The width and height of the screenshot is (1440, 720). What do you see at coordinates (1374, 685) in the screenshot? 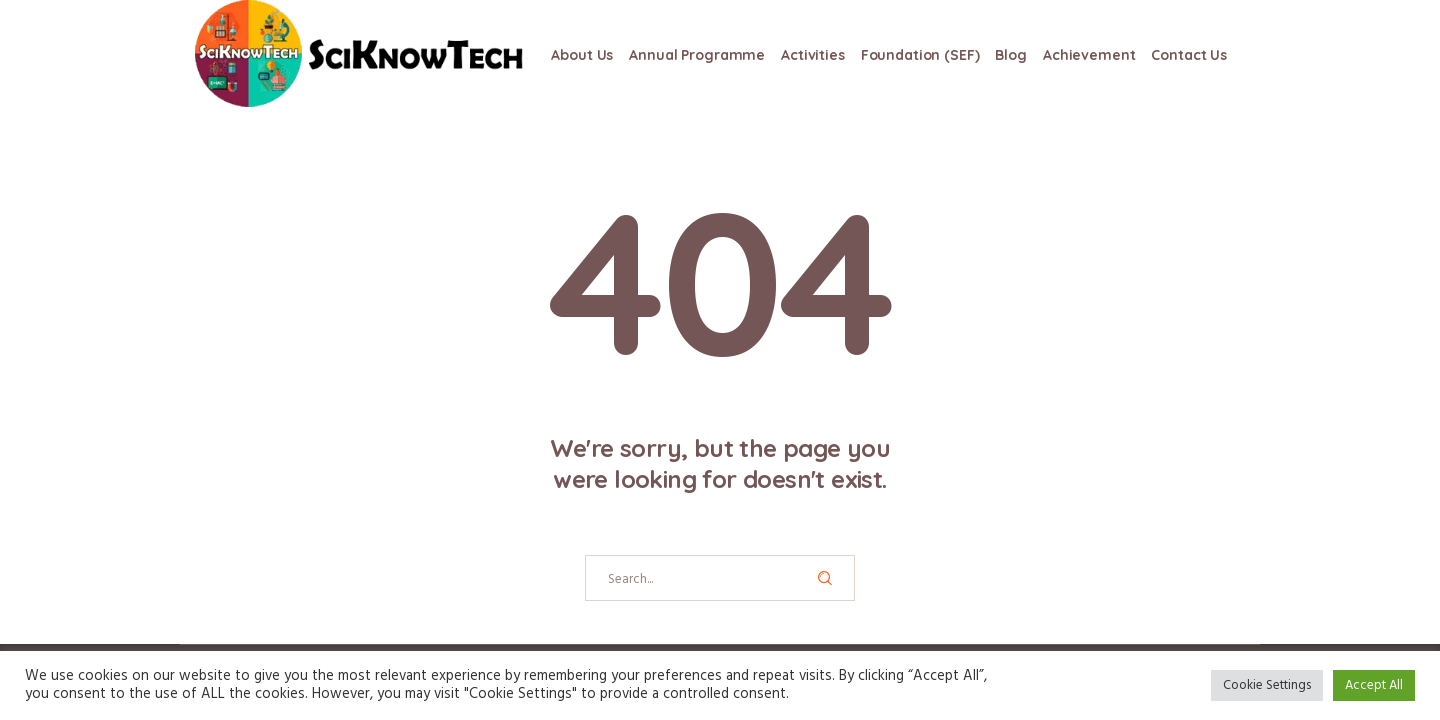
I see `Accept All [button]` at bounding box center [1374, 685].